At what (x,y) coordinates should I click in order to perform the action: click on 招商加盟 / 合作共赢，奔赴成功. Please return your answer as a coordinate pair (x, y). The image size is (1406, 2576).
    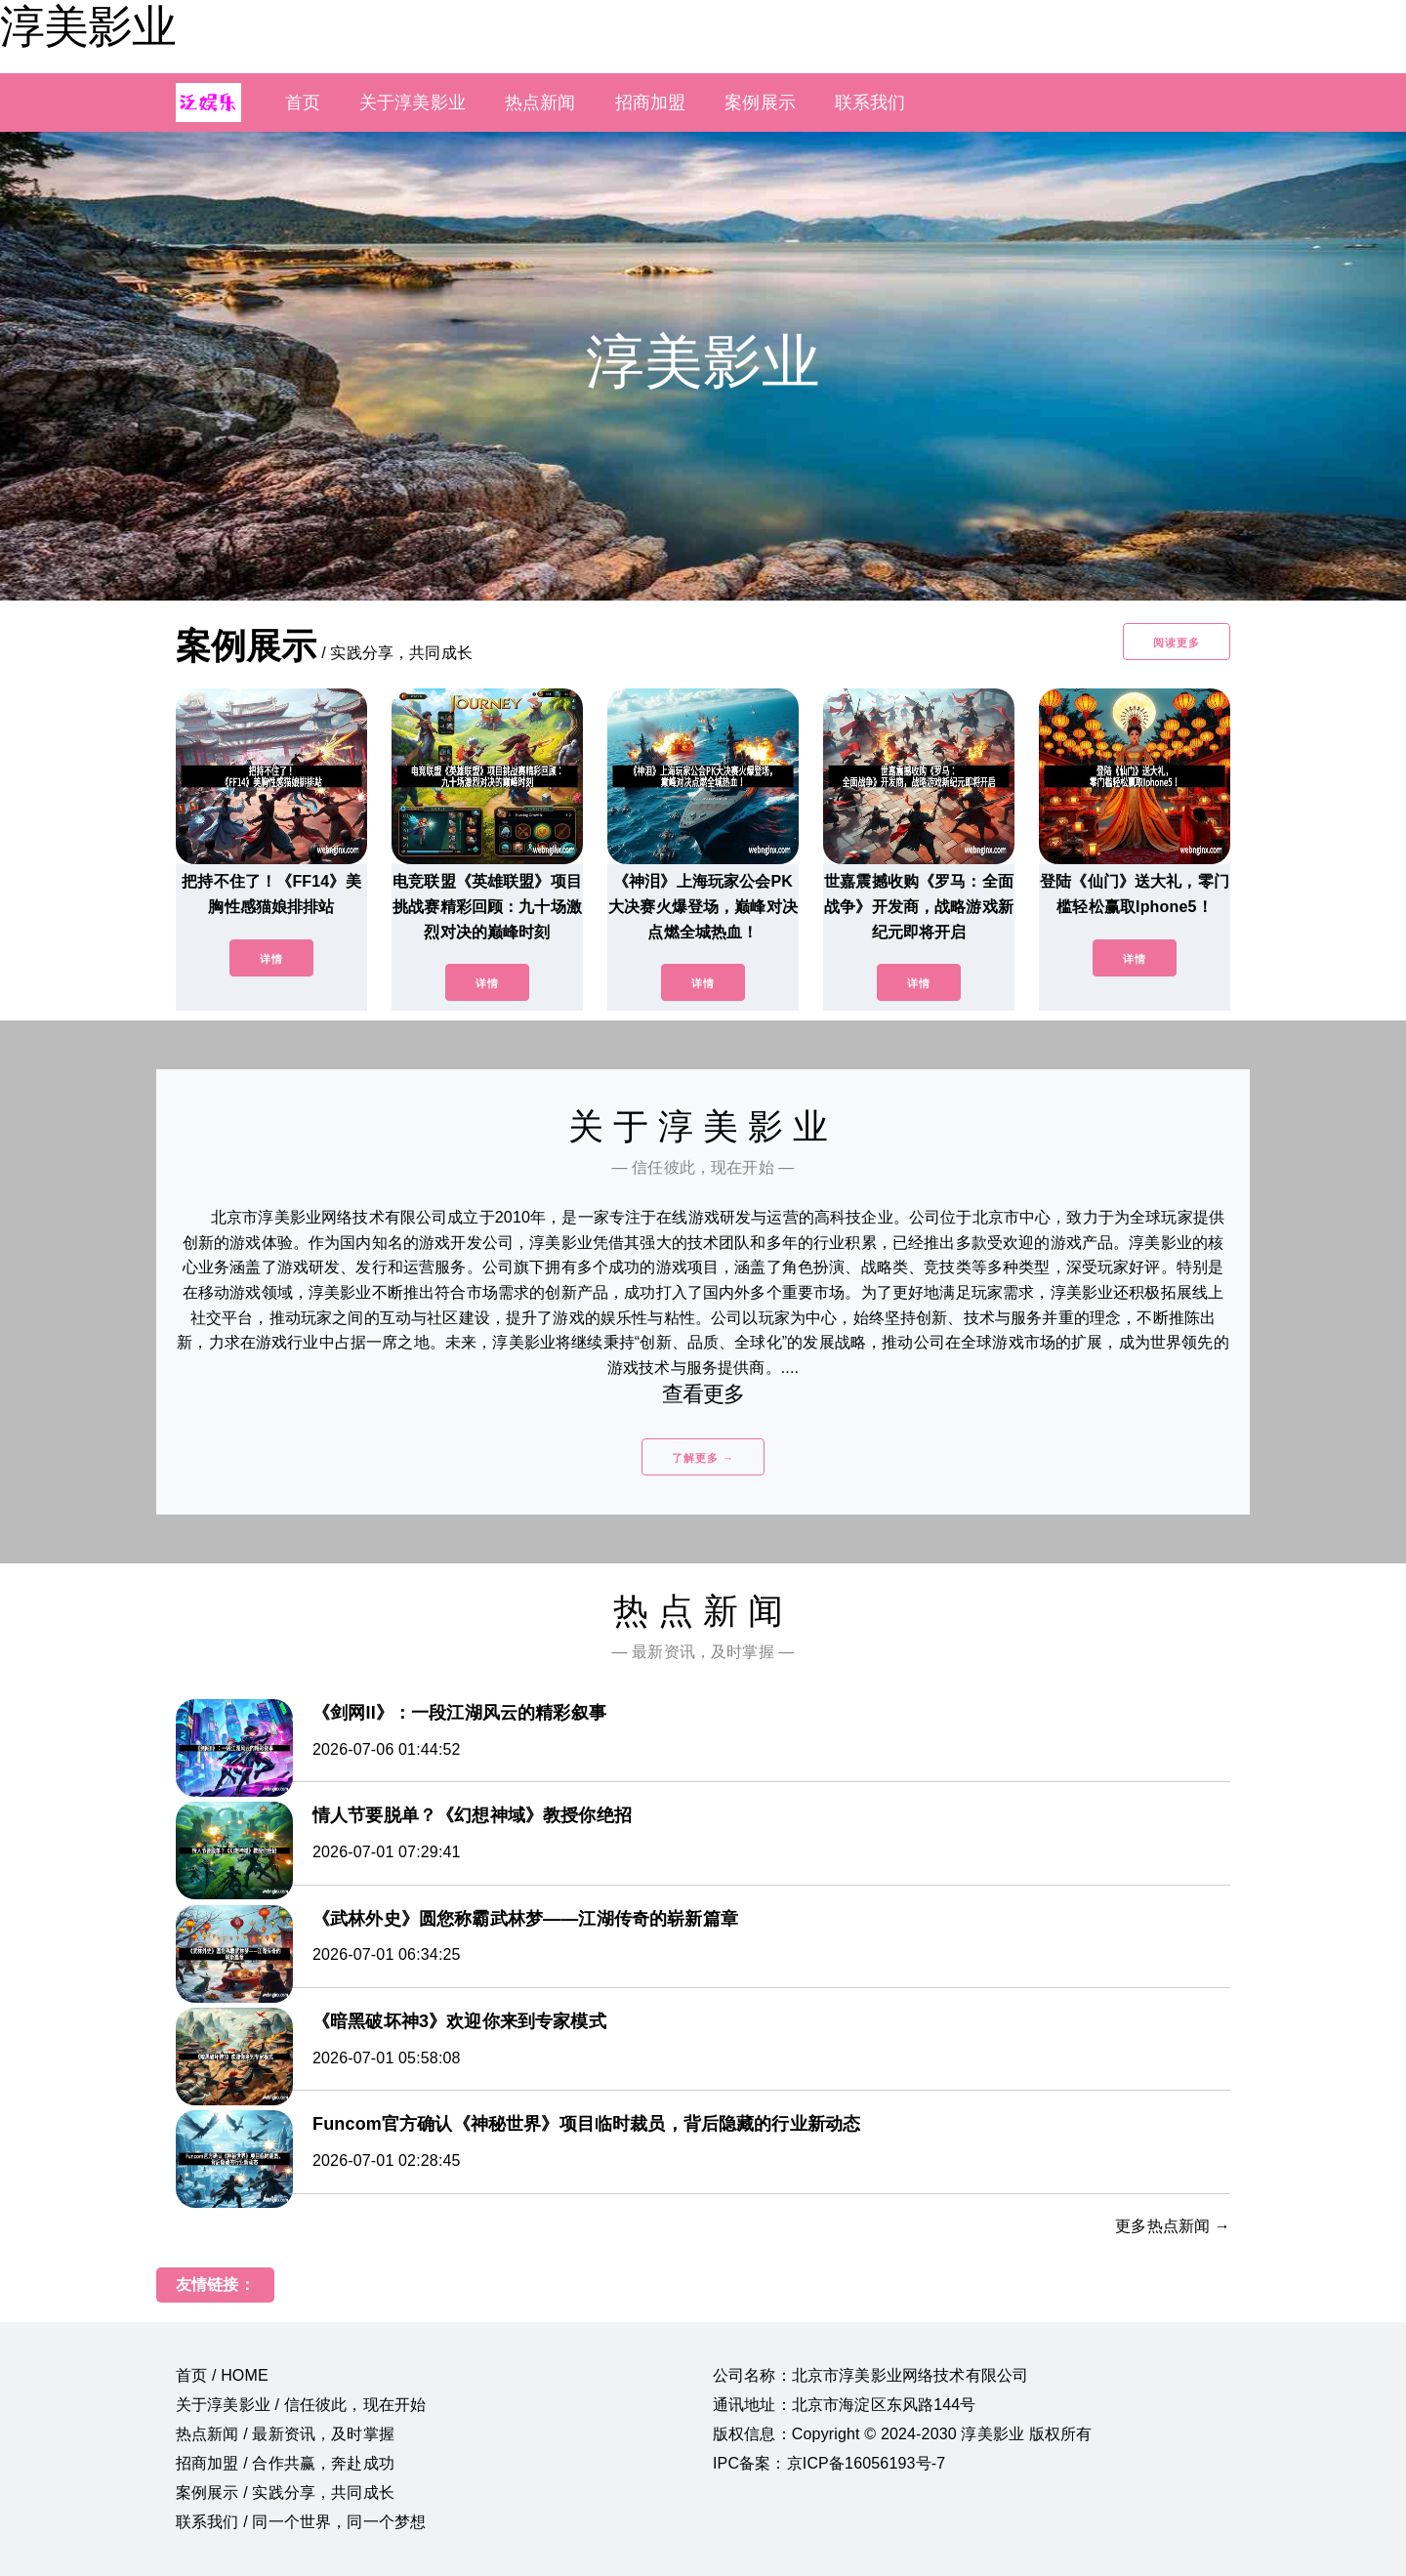
    Looking at the image, I should click on (285, 2463).